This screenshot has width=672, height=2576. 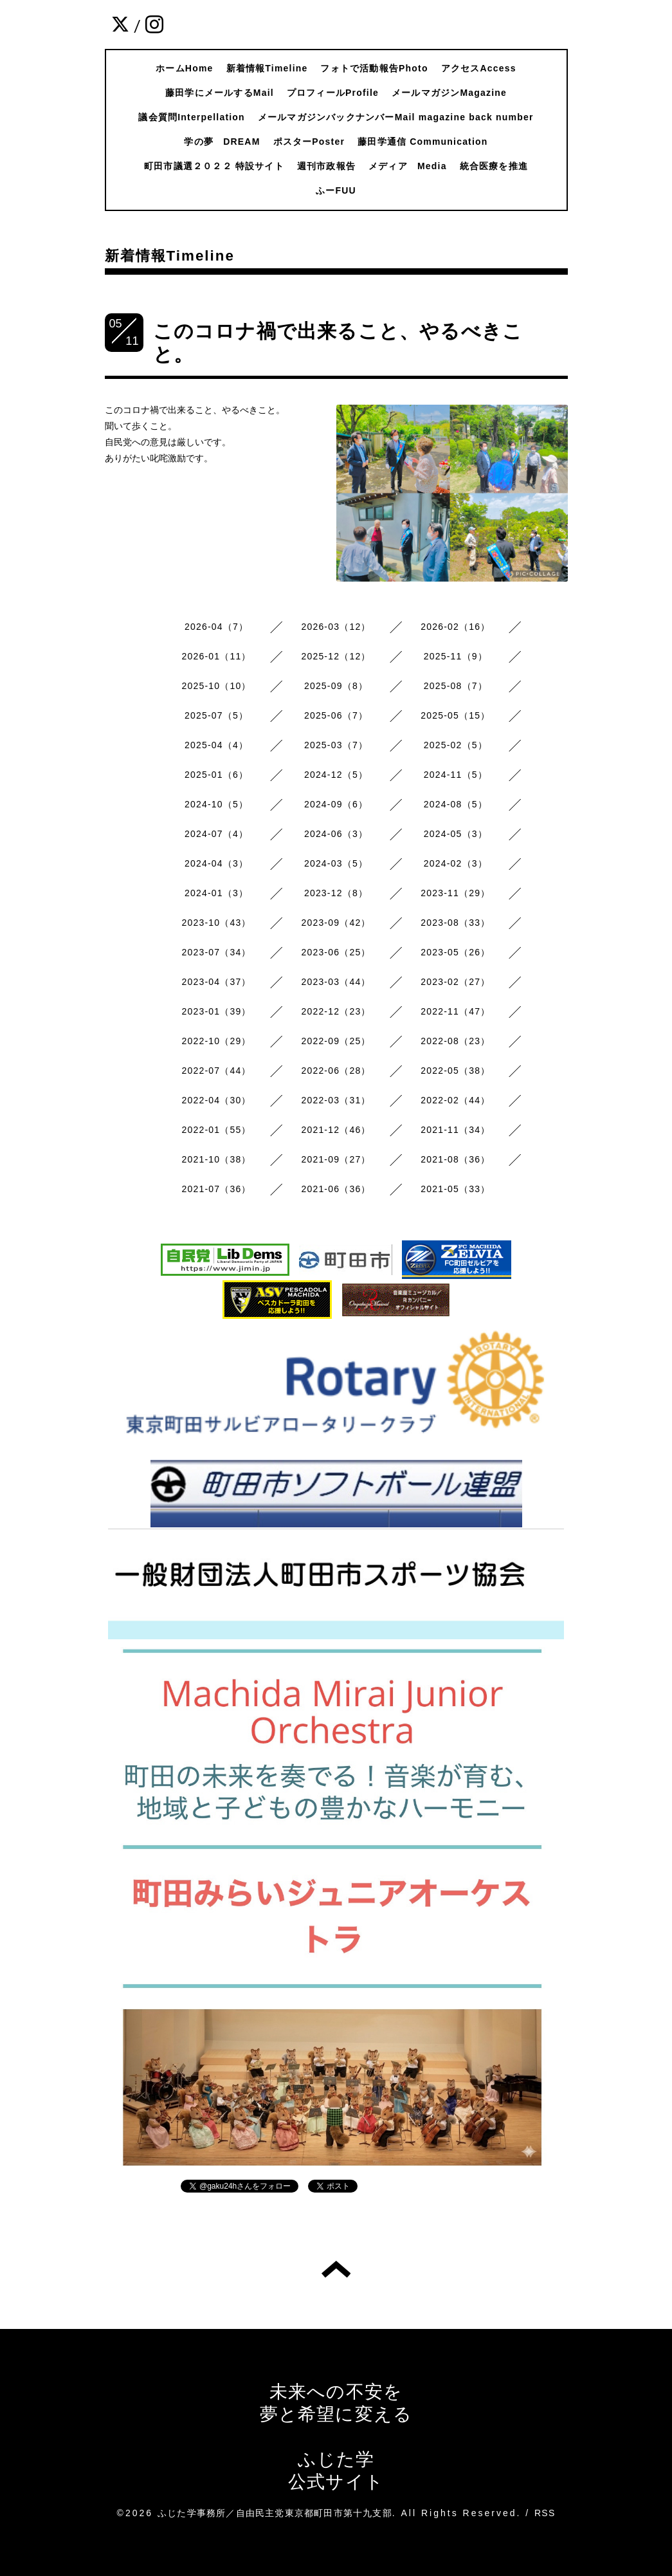 What do you see at coordinates (216, 686) in the screenshot?
I see `2025-10（10）` at bounding box center [216, 686].